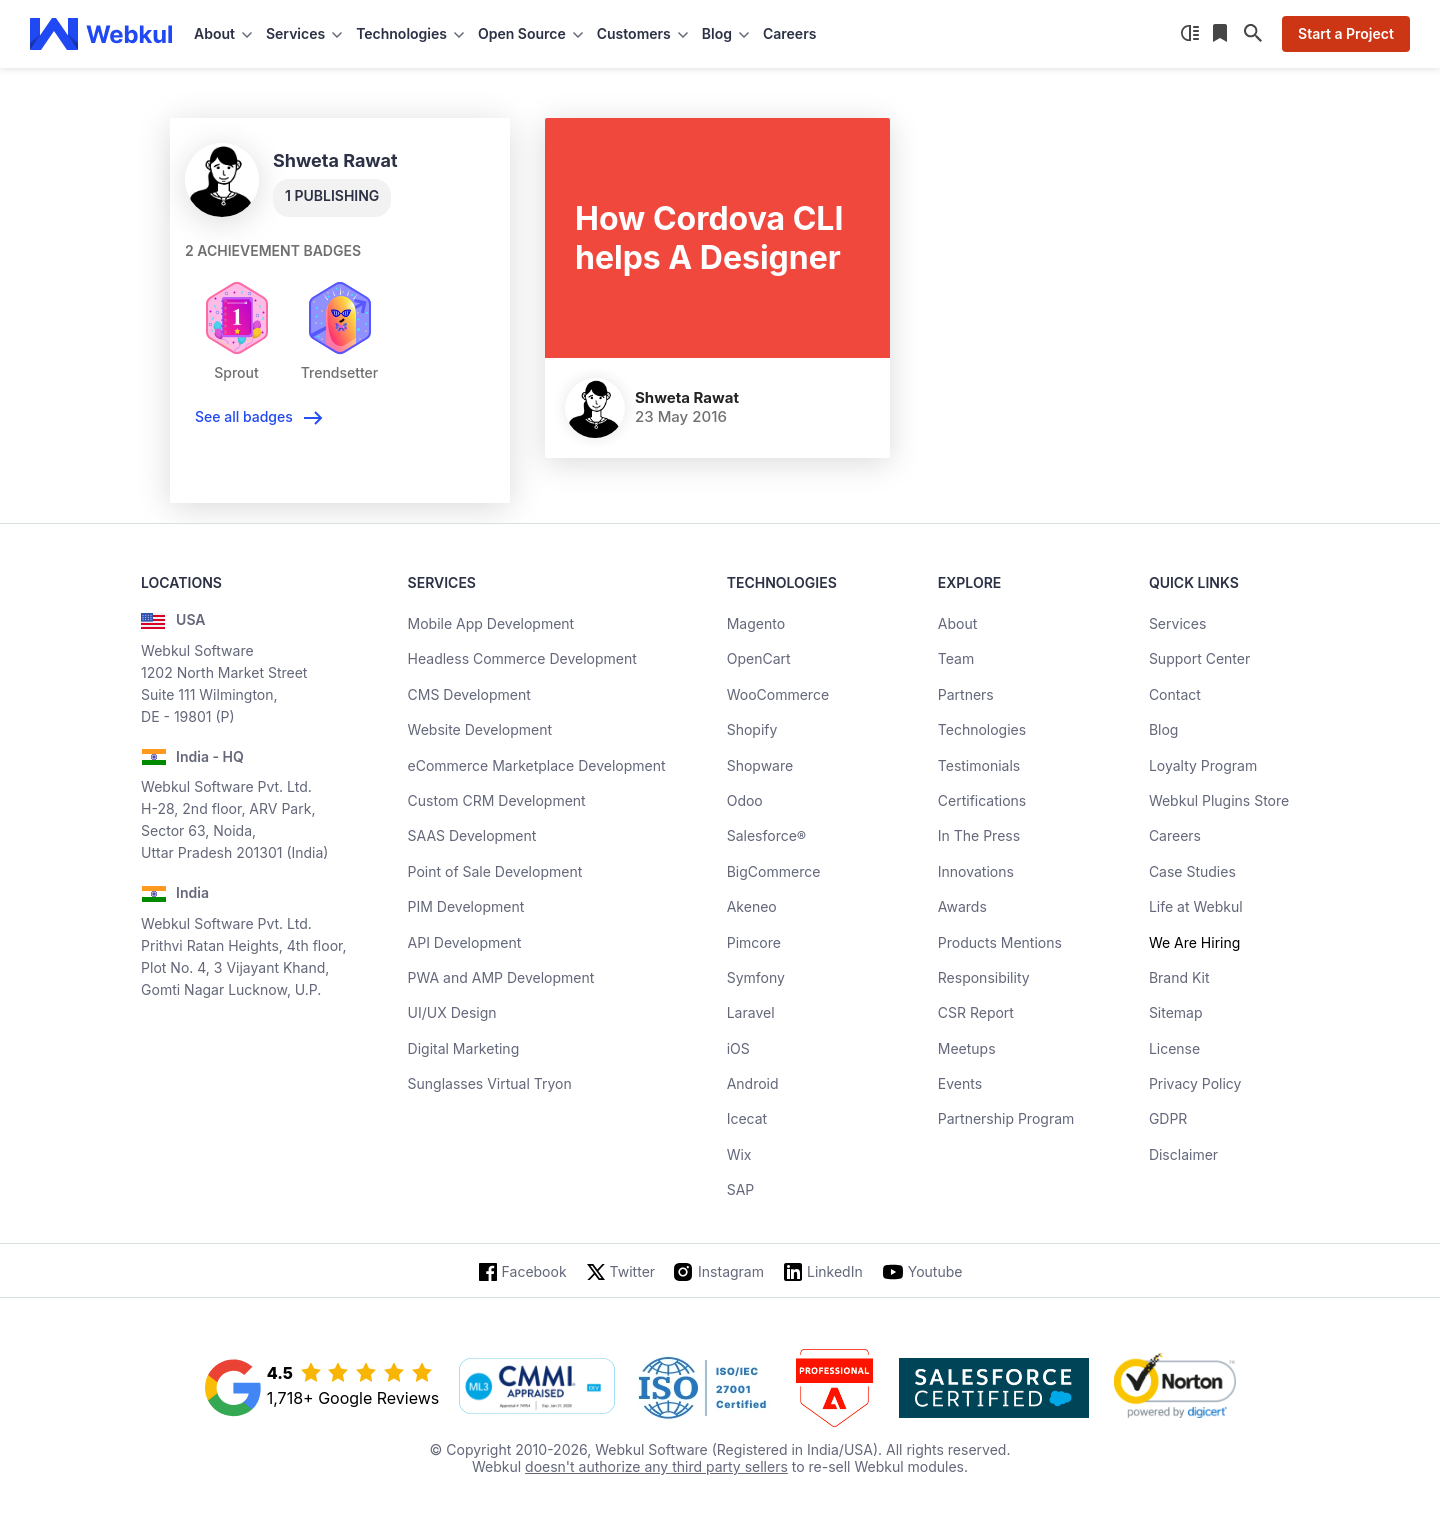 The height and width of the screenshot is (1535, 1440). Describe the element at coordinates (766, 835) in the screenshot. I see `Salesforce®` at that location.